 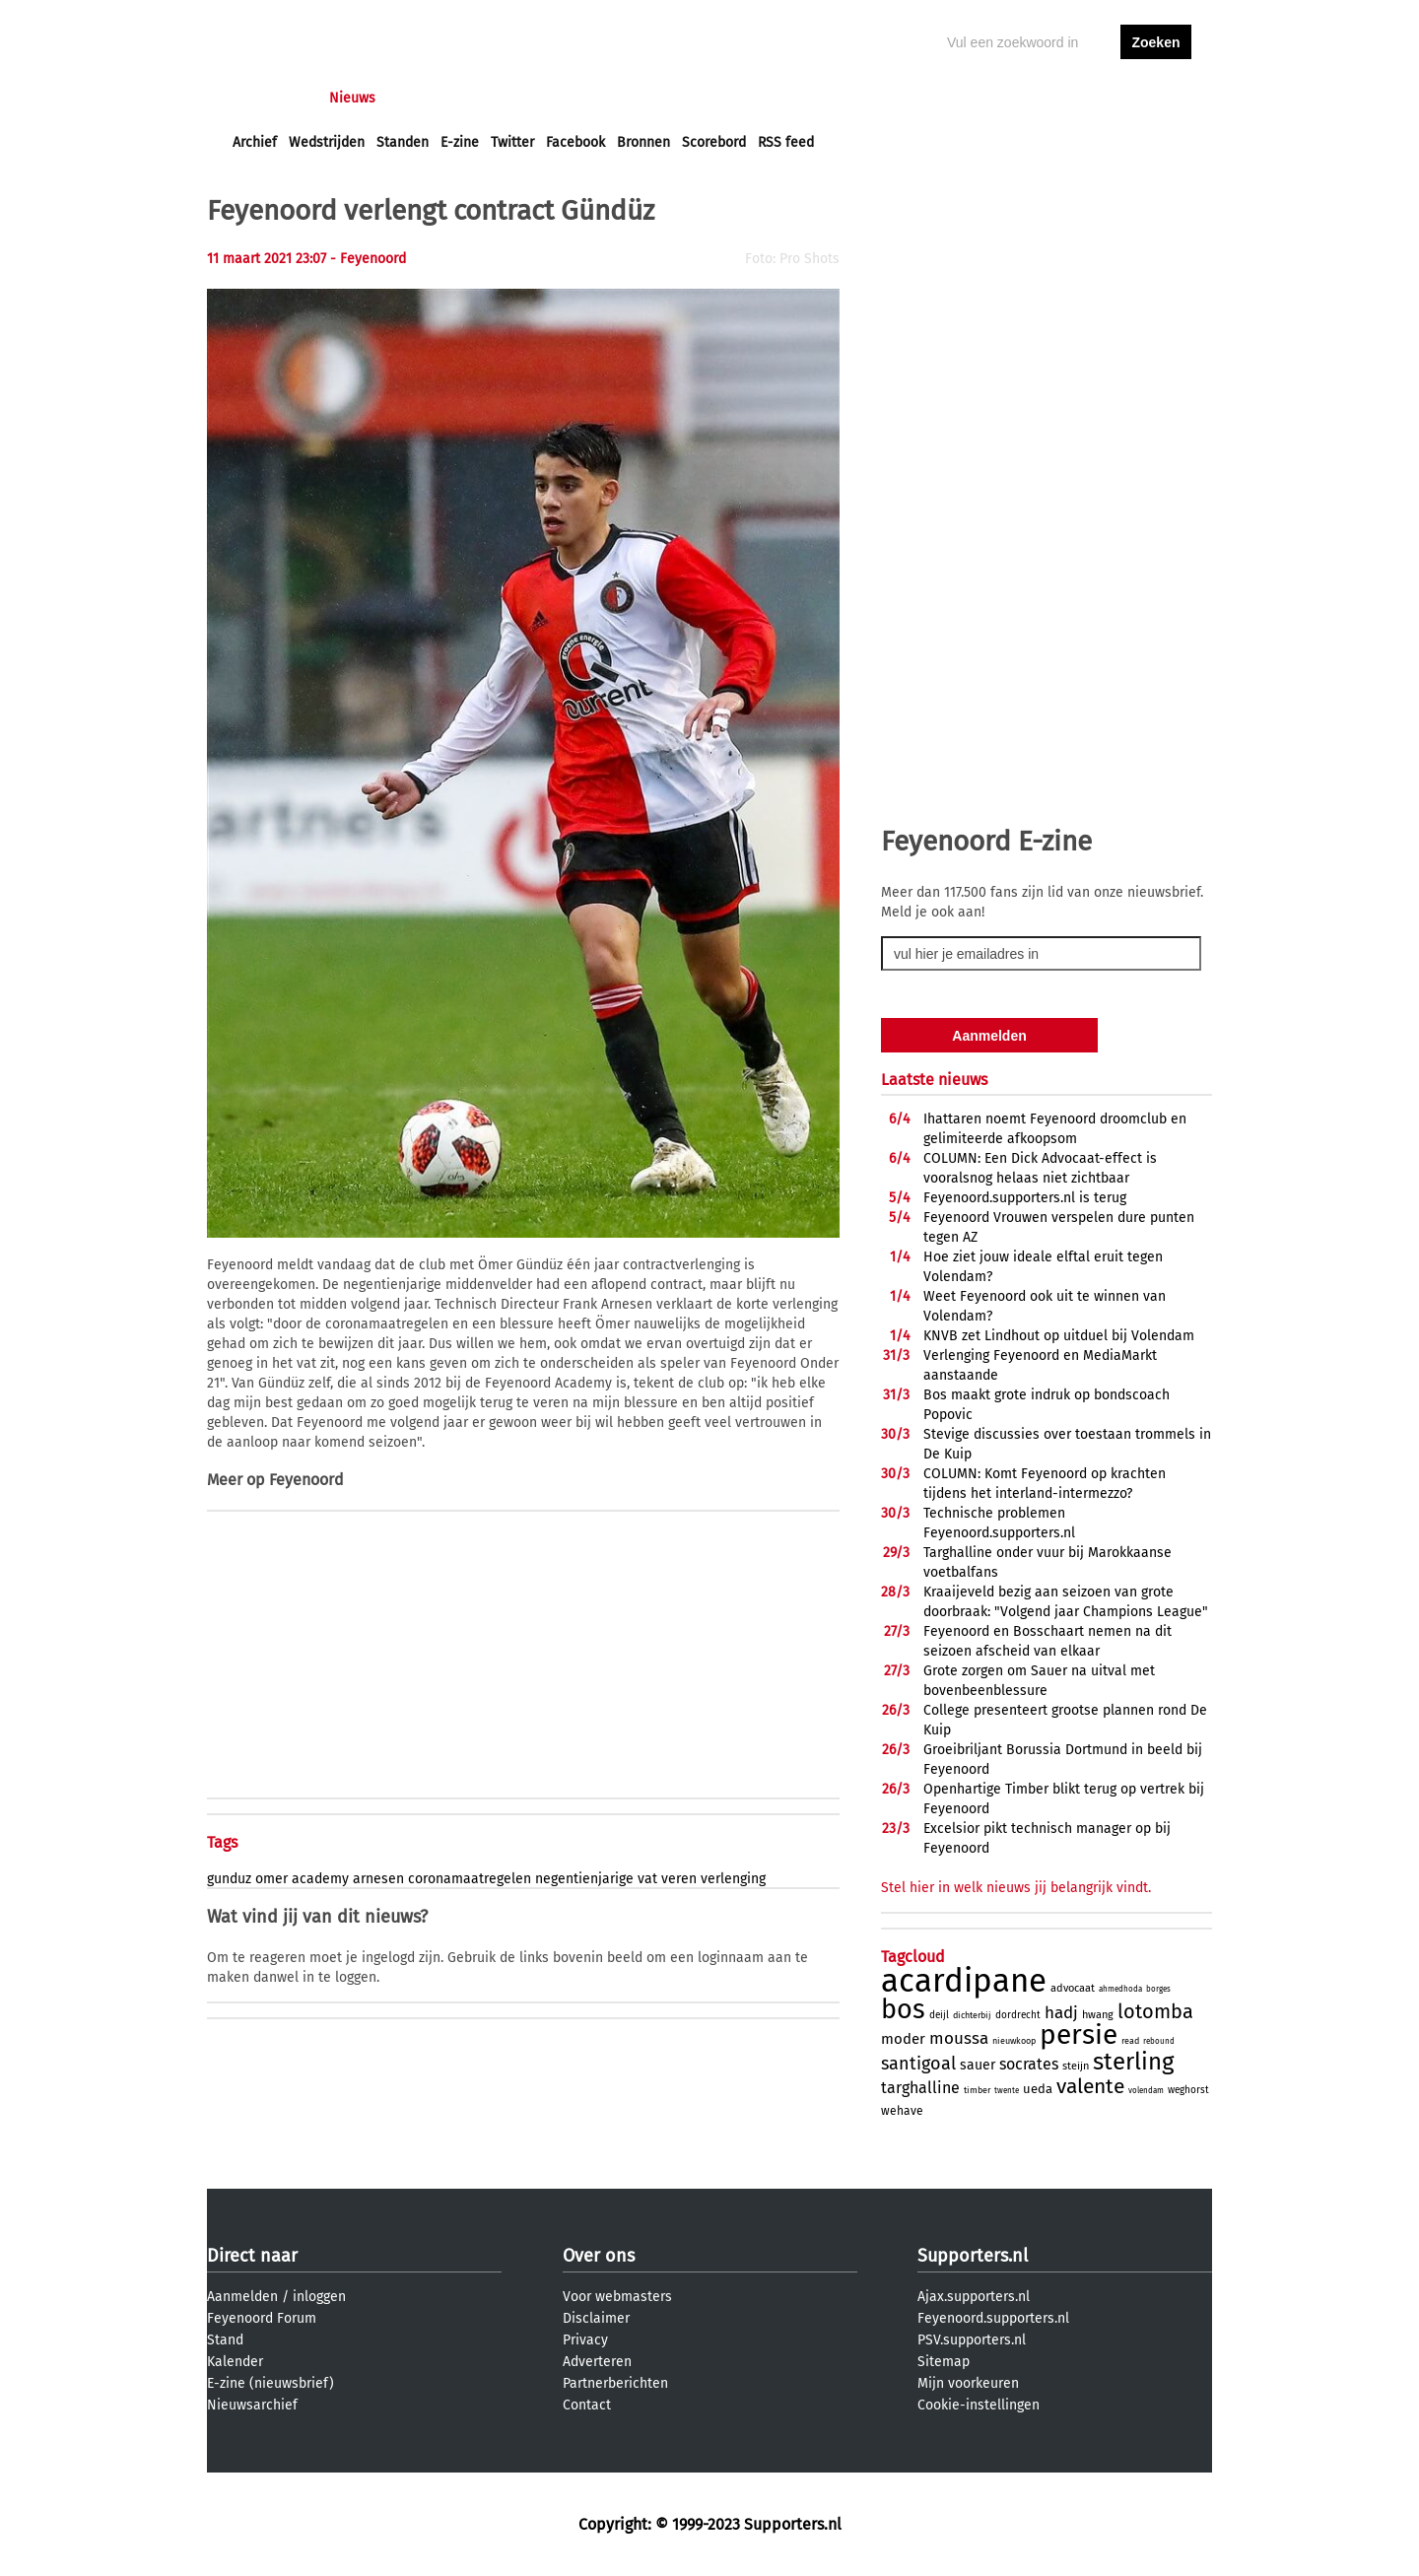 I want to click on Twitter, so click(x=512, y=142).